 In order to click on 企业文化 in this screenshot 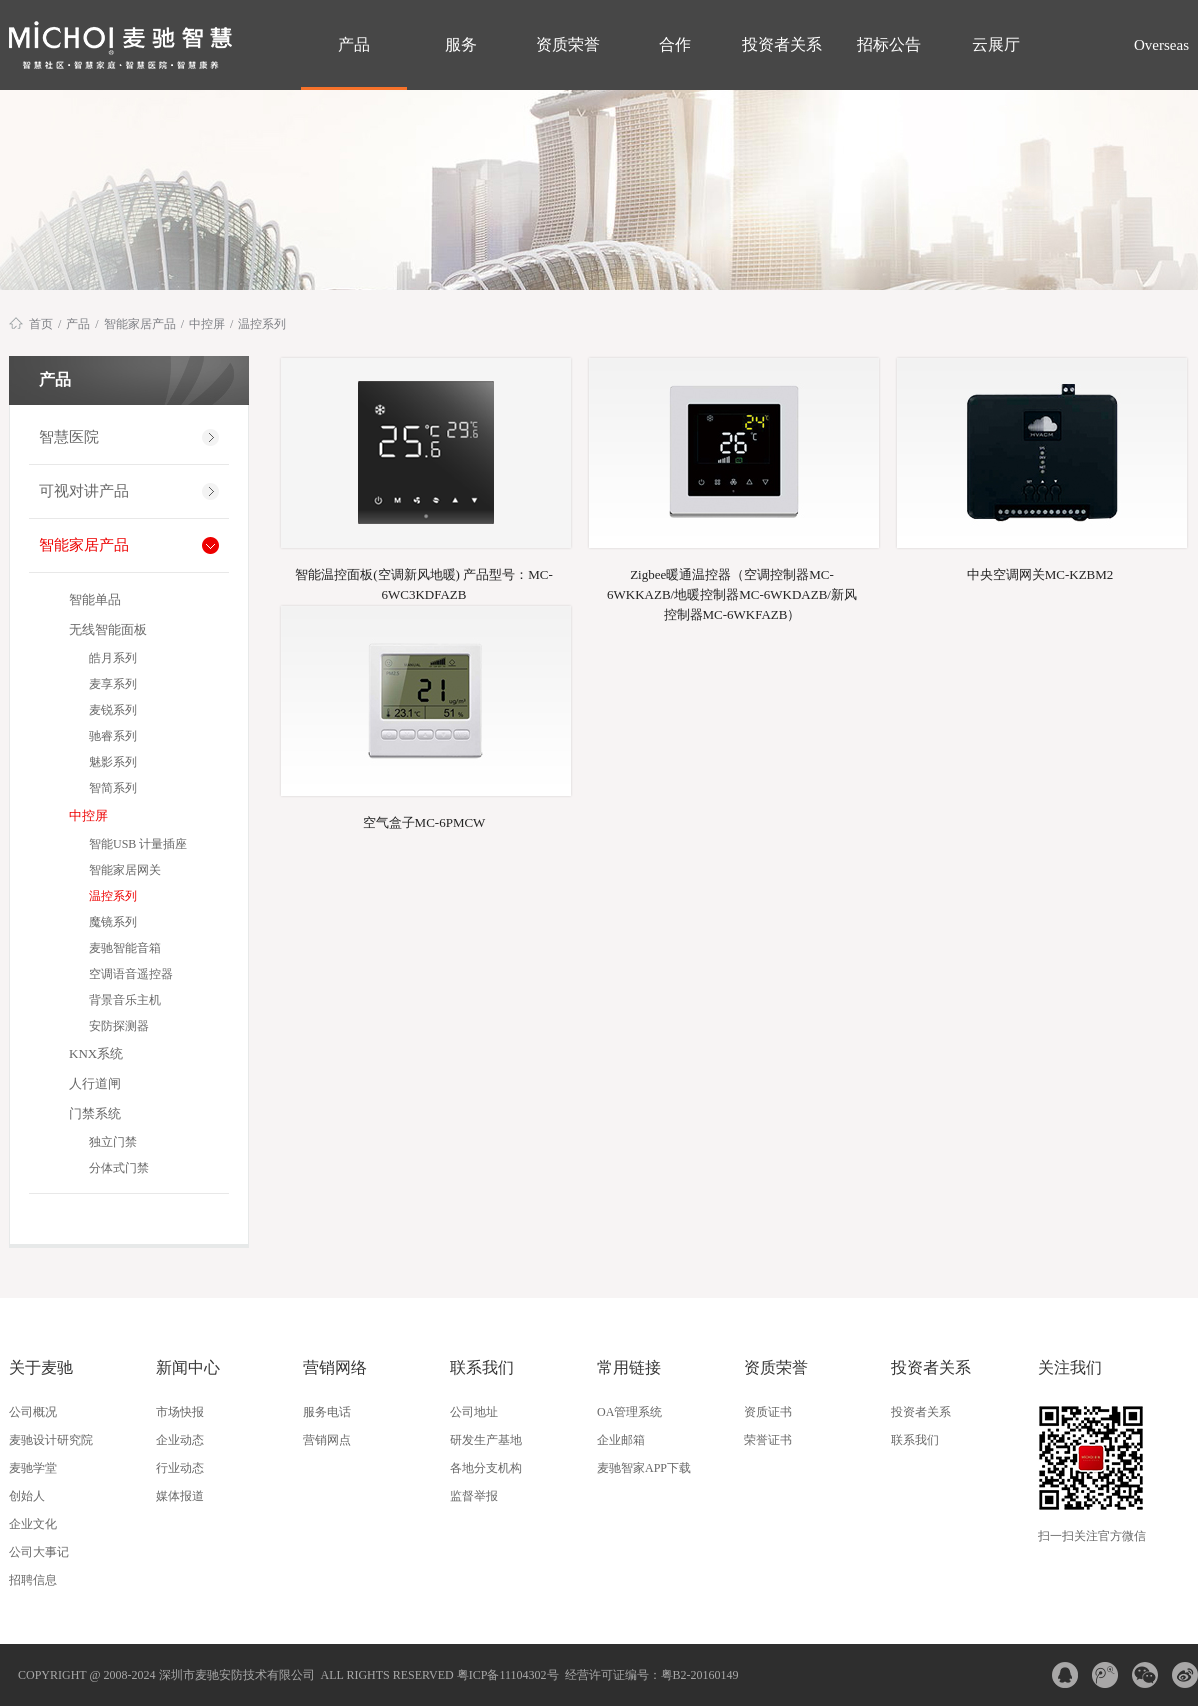, I will do `click(33, 1524)`.